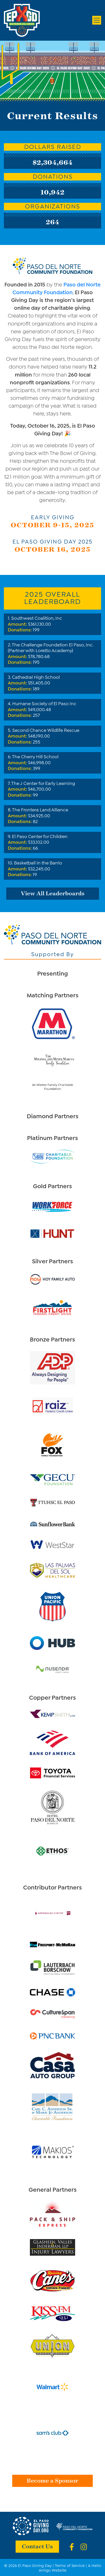 The width and height of the screenshot is (105, 2576). What do you see at coordinates (45, 730) in the screenshot?
I see `Second Chance Wildlife Rescue` at bounding box center [45, 730].